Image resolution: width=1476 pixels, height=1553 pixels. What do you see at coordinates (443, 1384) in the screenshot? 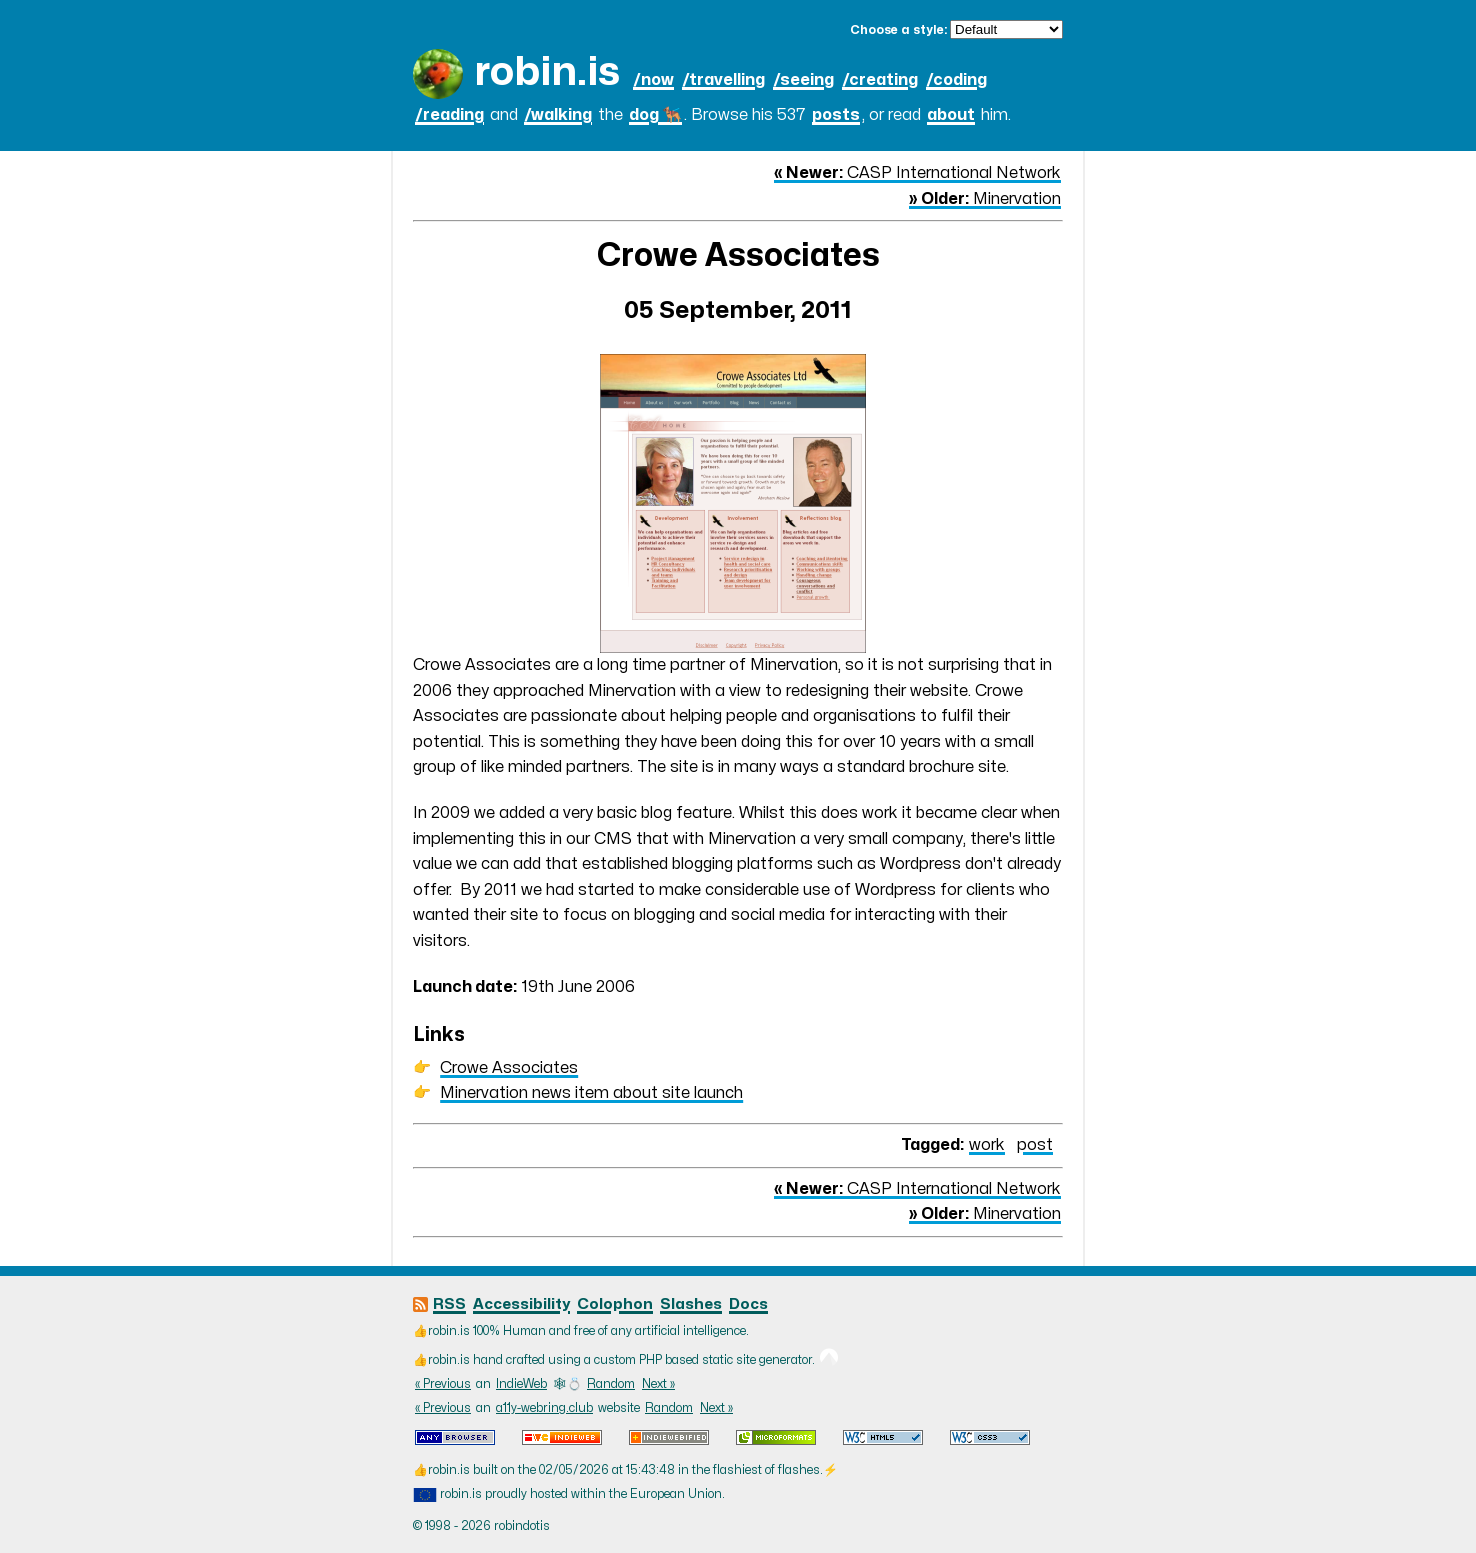
I see `« Previous` at bounding box center [443, 1384].